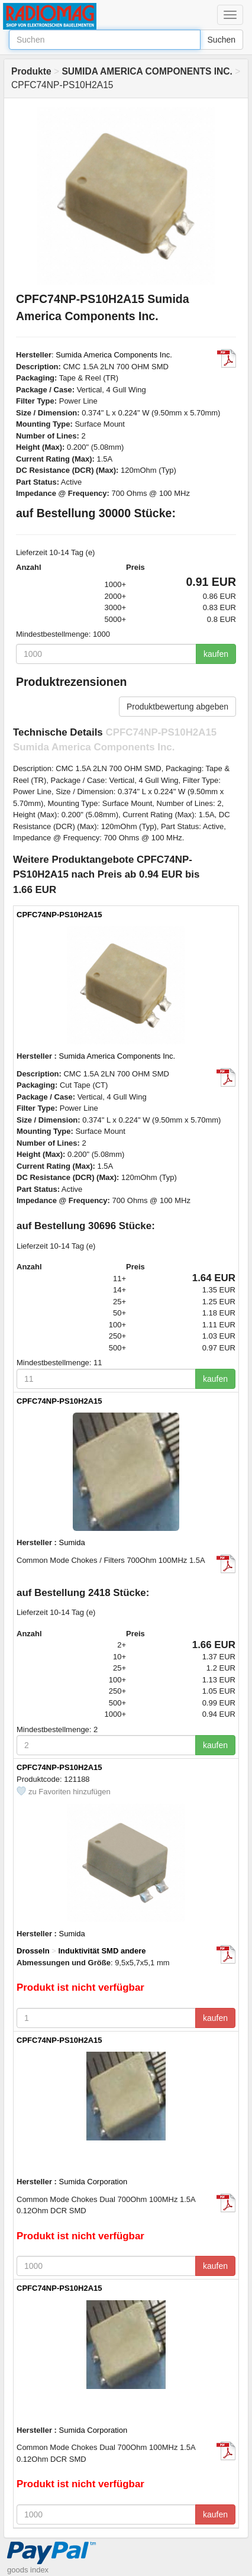 The height and width of the screenshot is (2576, 252). I want to click on Produktbewertung abgeben, so click(177, 706).